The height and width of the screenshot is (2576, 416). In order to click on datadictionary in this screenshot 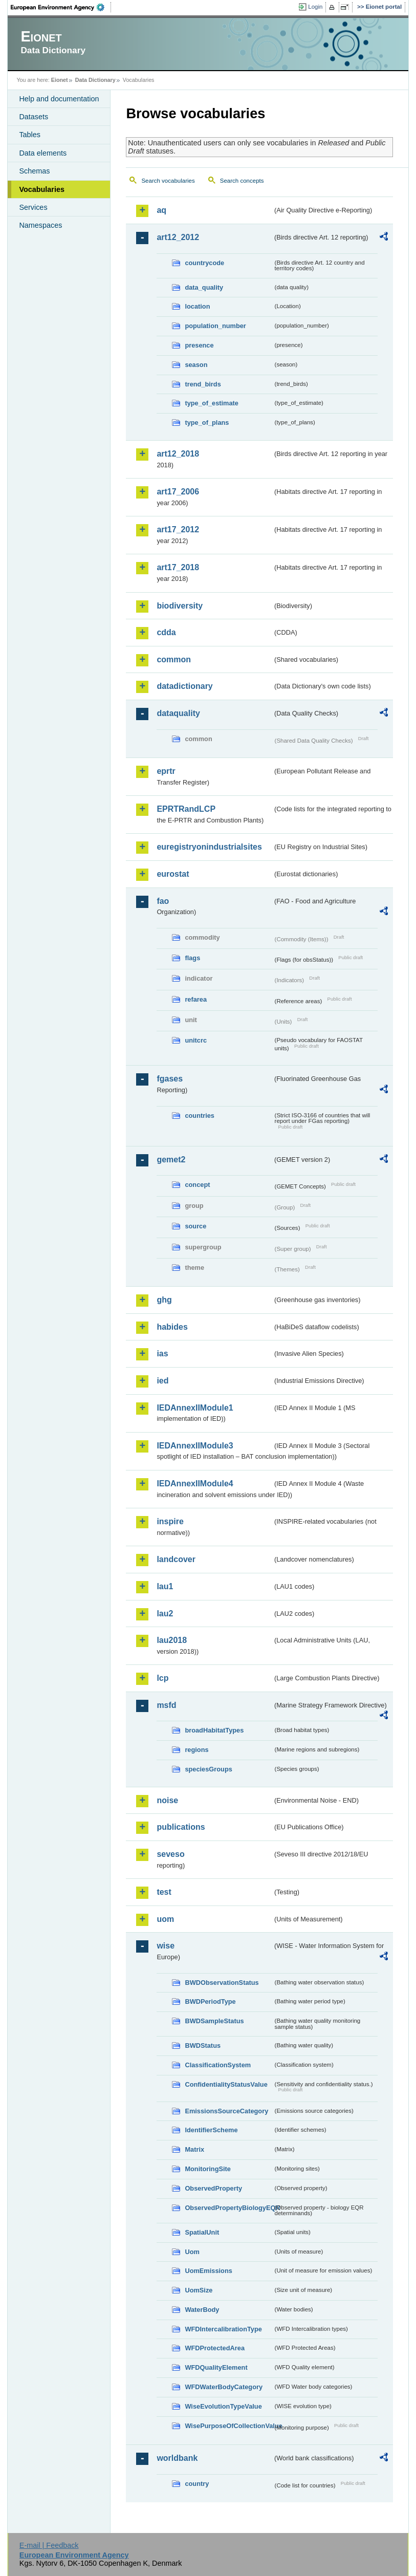, I will do `click(184, 686)`.